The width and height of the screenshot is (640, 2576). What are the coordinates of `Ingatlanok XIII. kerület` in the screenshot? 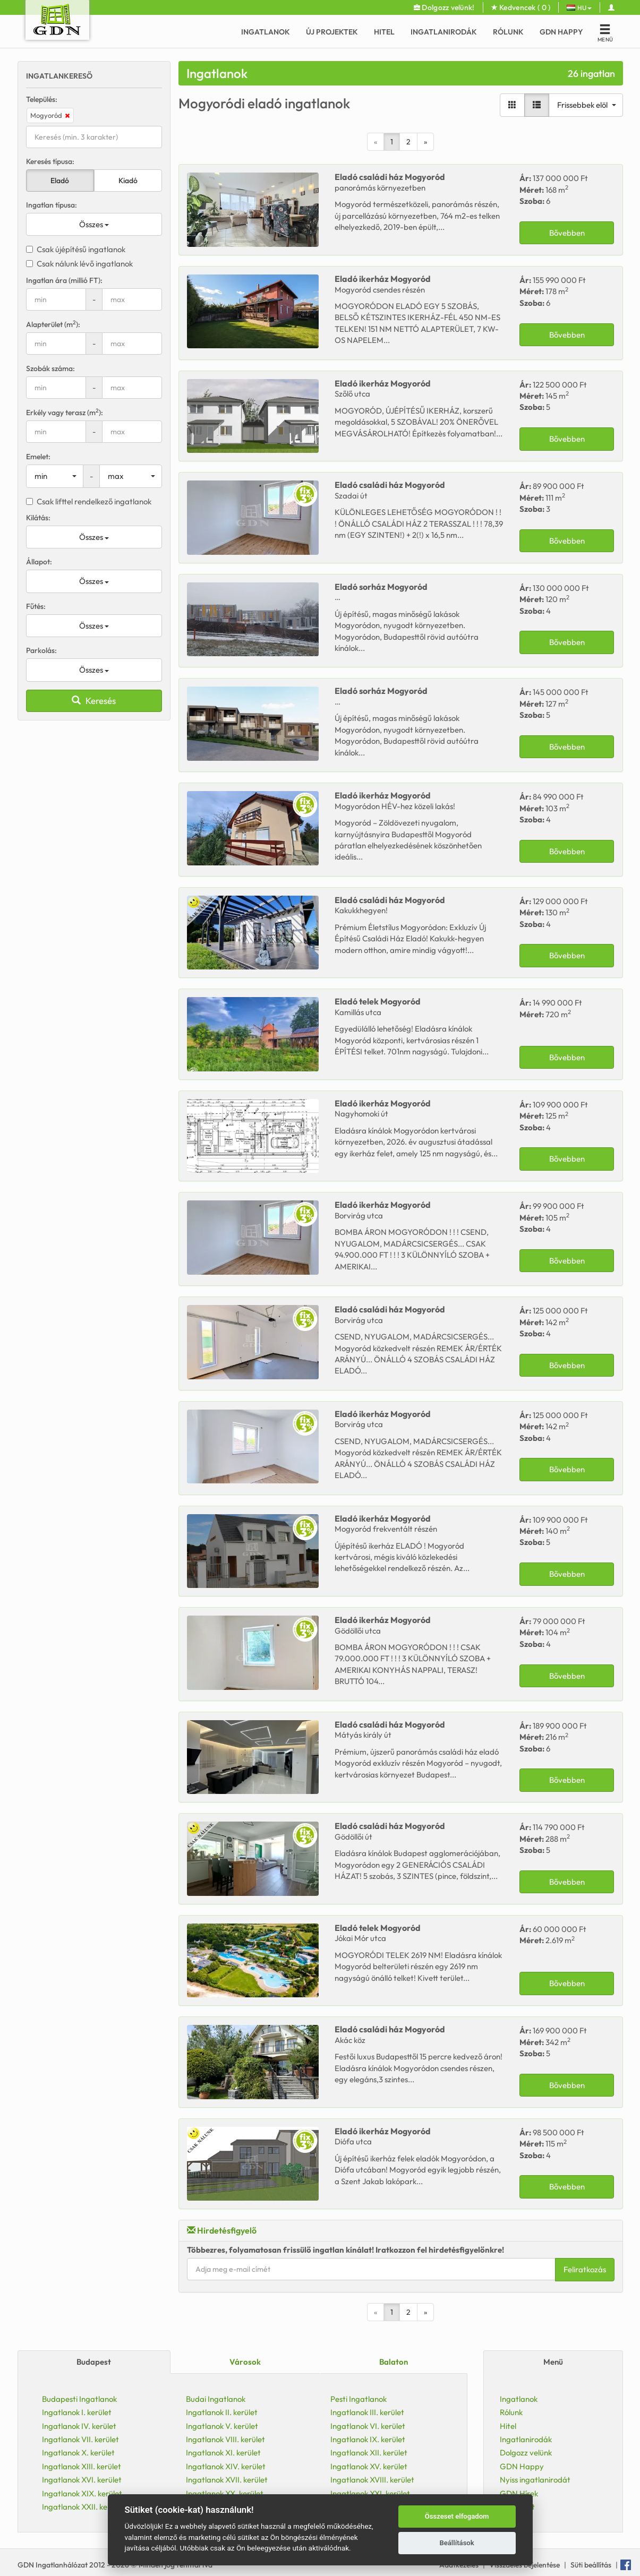 It's located at (81, 2466).